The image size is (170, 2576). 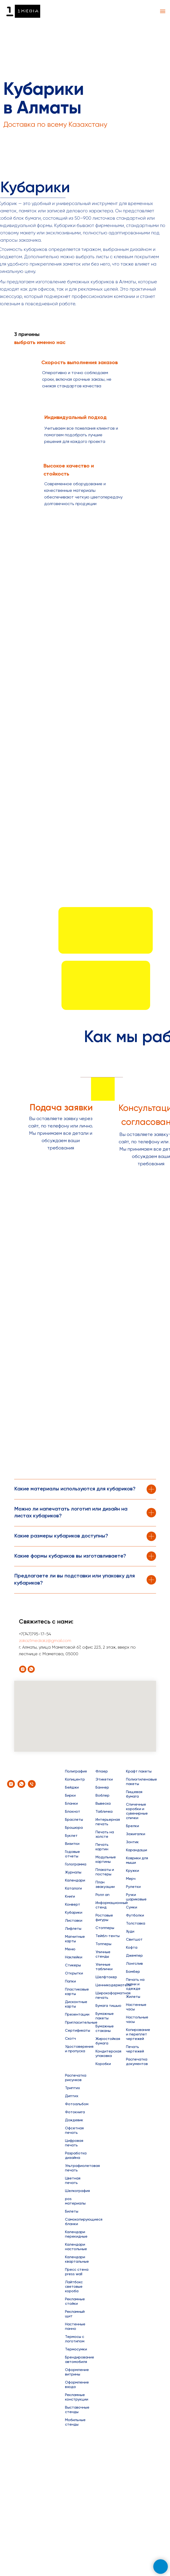 What do you see at coordinates (82, 2168) in the screenshot?
I see `Ультрафиолетовая печать` at bounding box center [82, 2168].